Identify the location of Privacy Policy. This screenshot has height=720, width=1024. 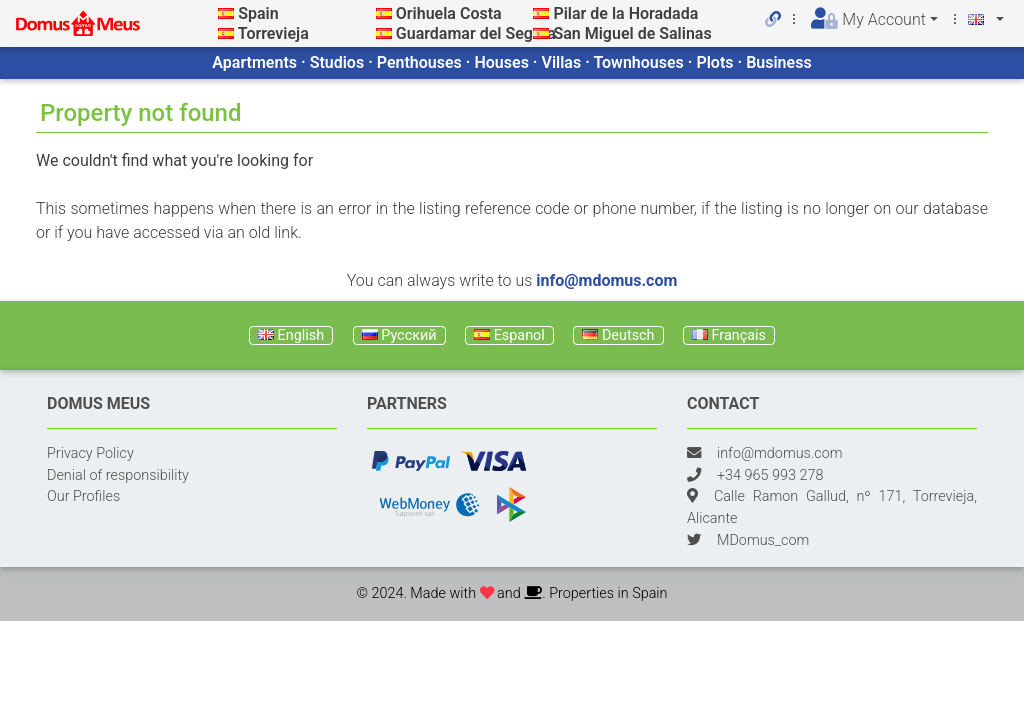
(90, 453).